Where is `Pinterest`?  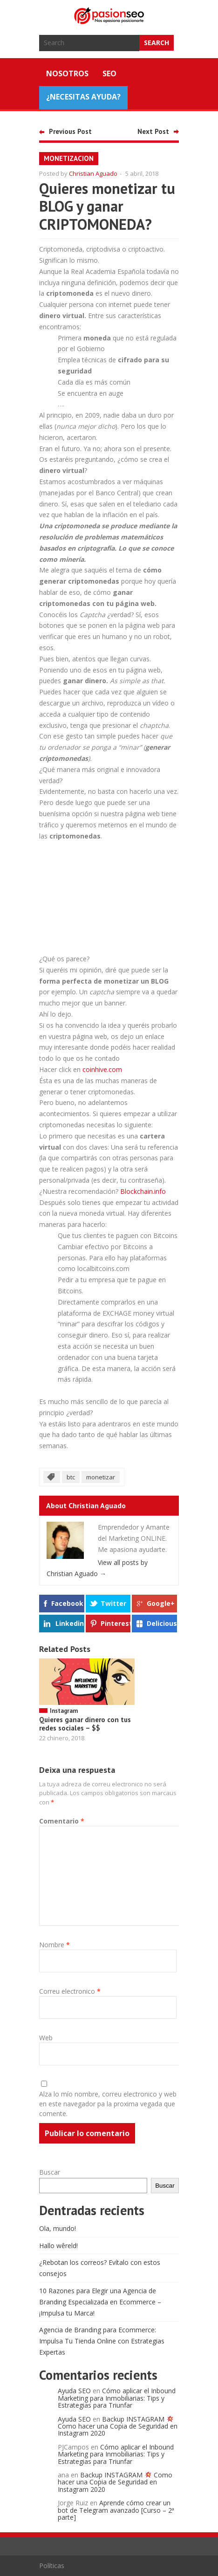 Pinterest is located at coordinates (115, 1623).